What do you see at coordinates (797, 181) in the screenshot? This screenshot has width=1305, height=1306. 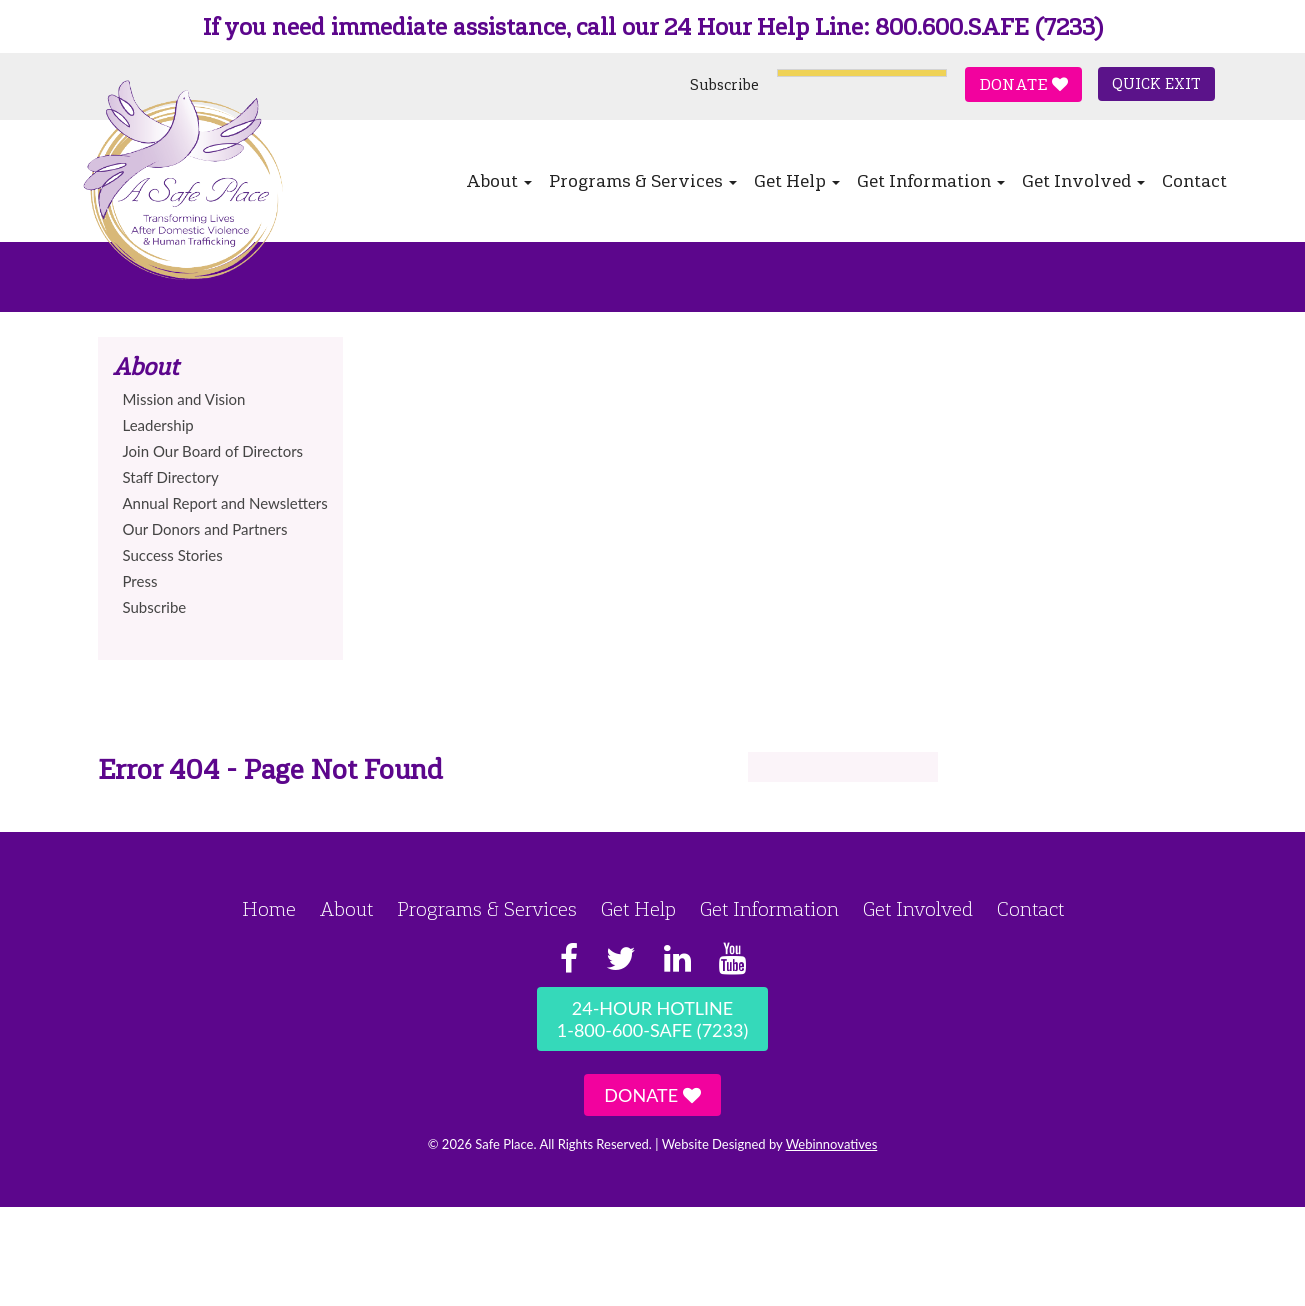 I see `Get Help` at bounding box center [797, 181].